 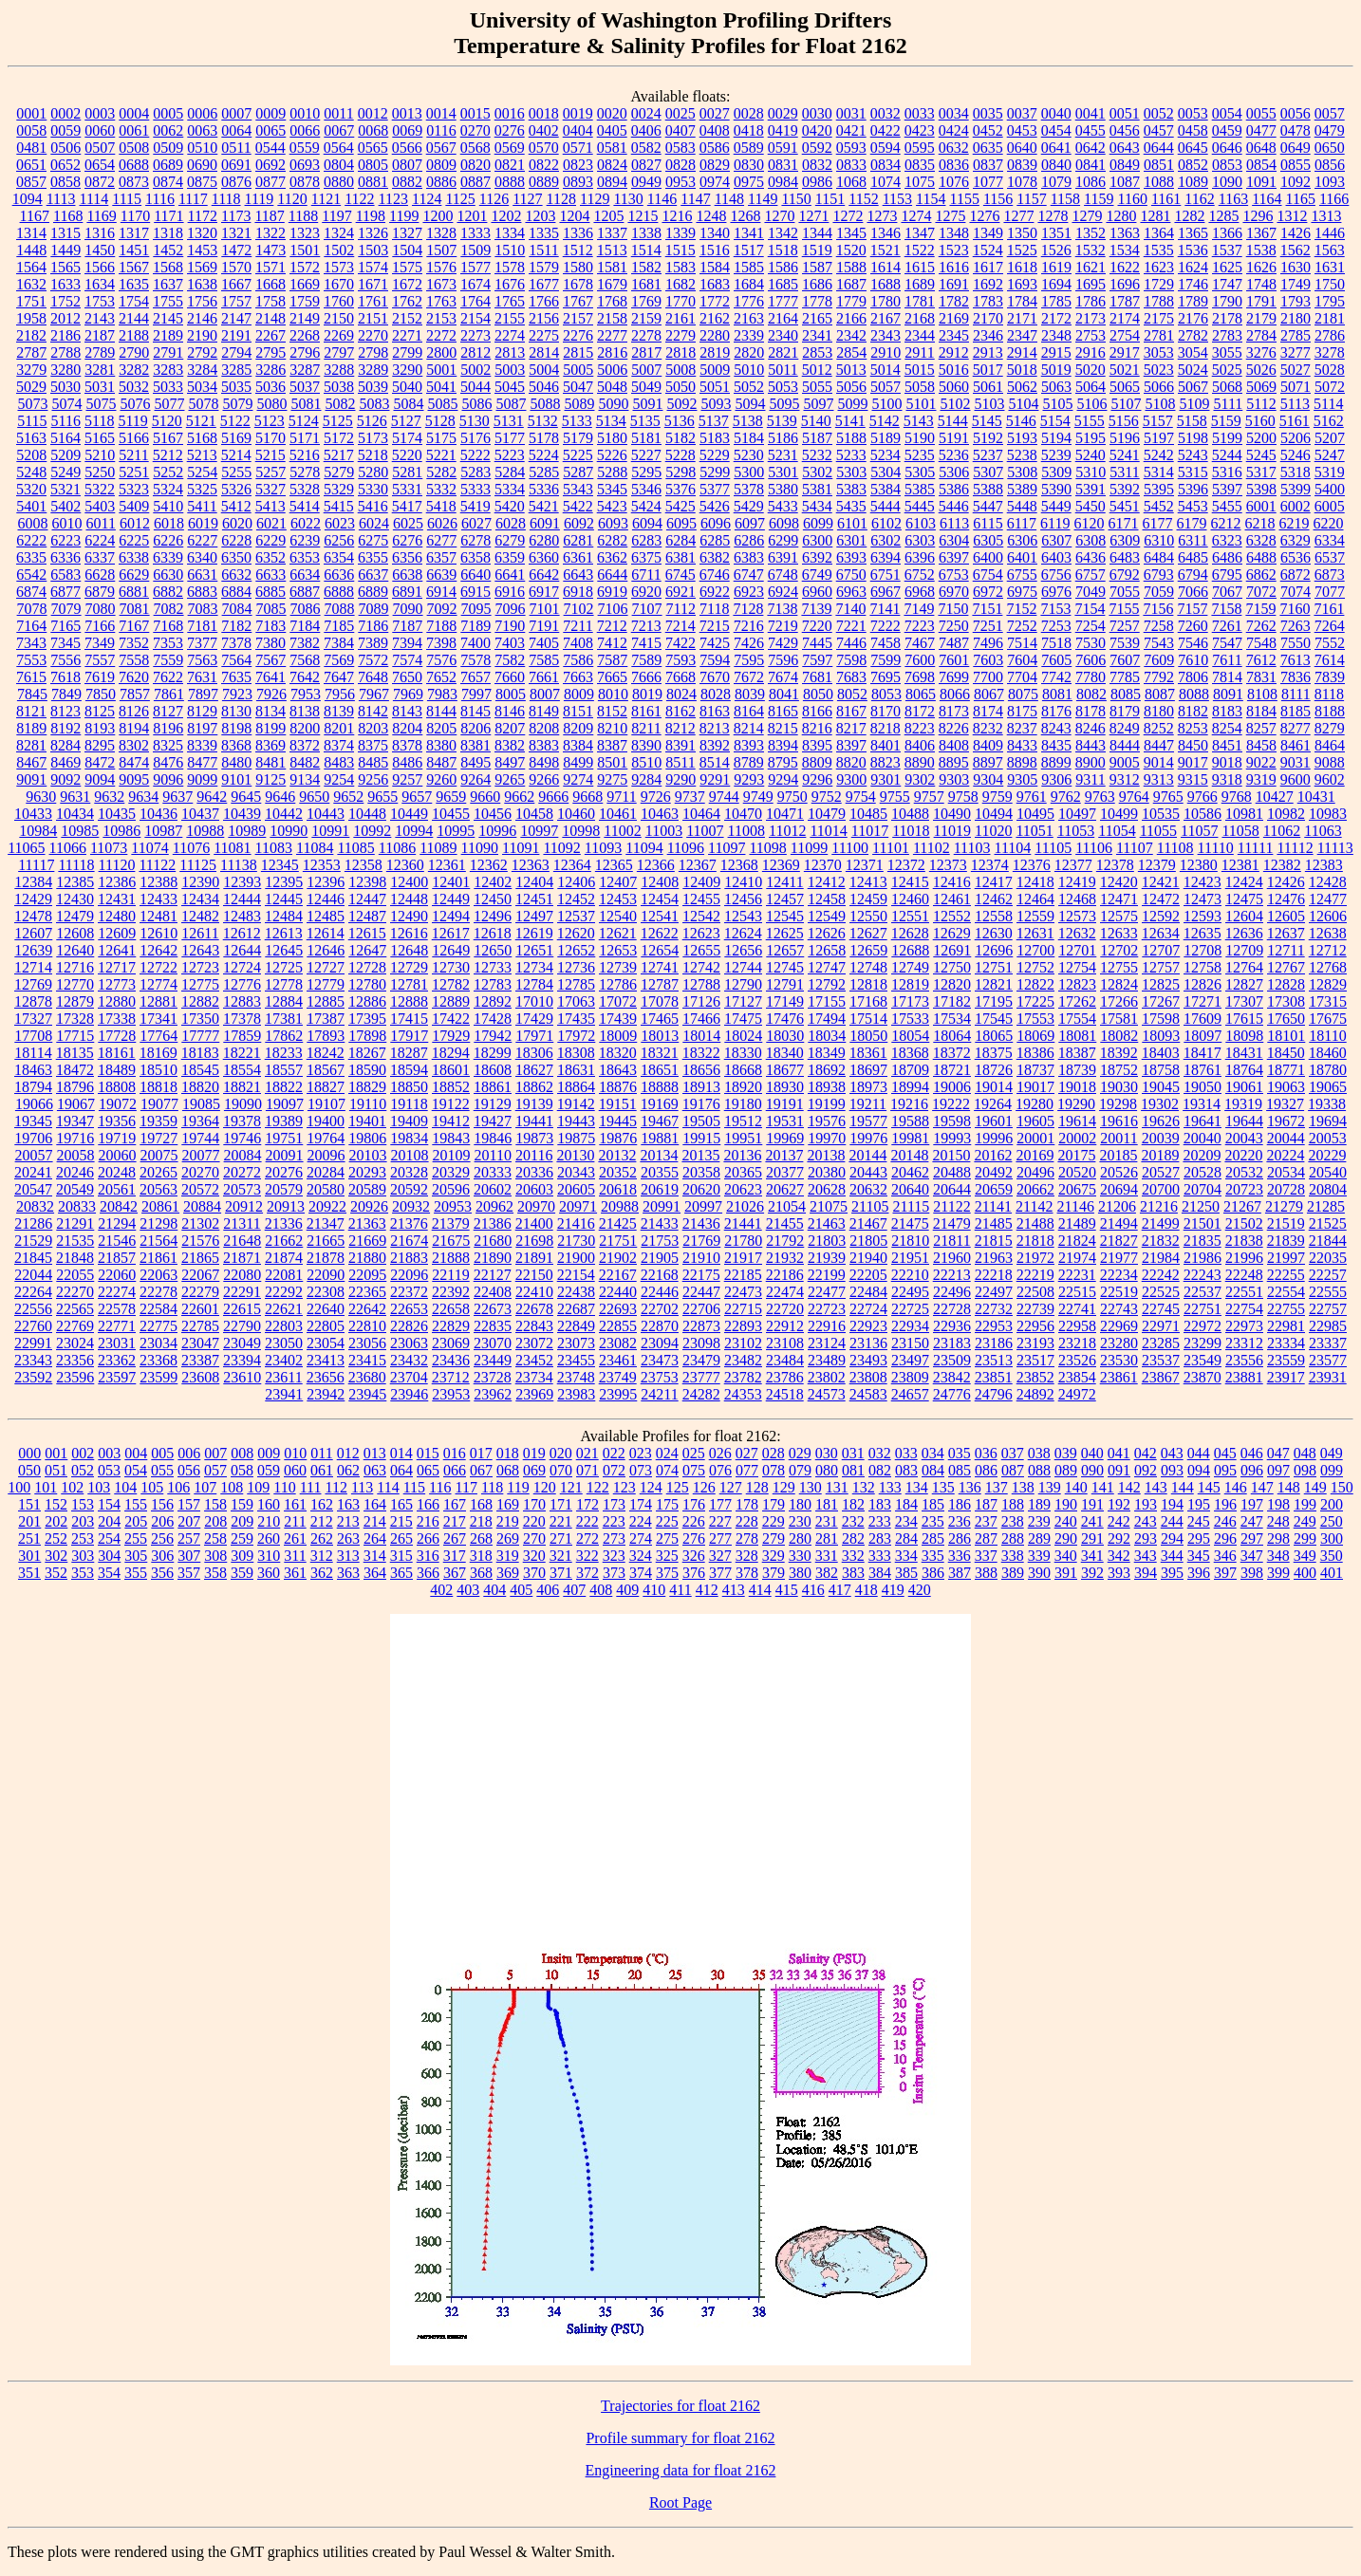 What do you see at coordinates (1124, 421) in the screenshot?
I see `5156` at bounding box center [1124, 421].